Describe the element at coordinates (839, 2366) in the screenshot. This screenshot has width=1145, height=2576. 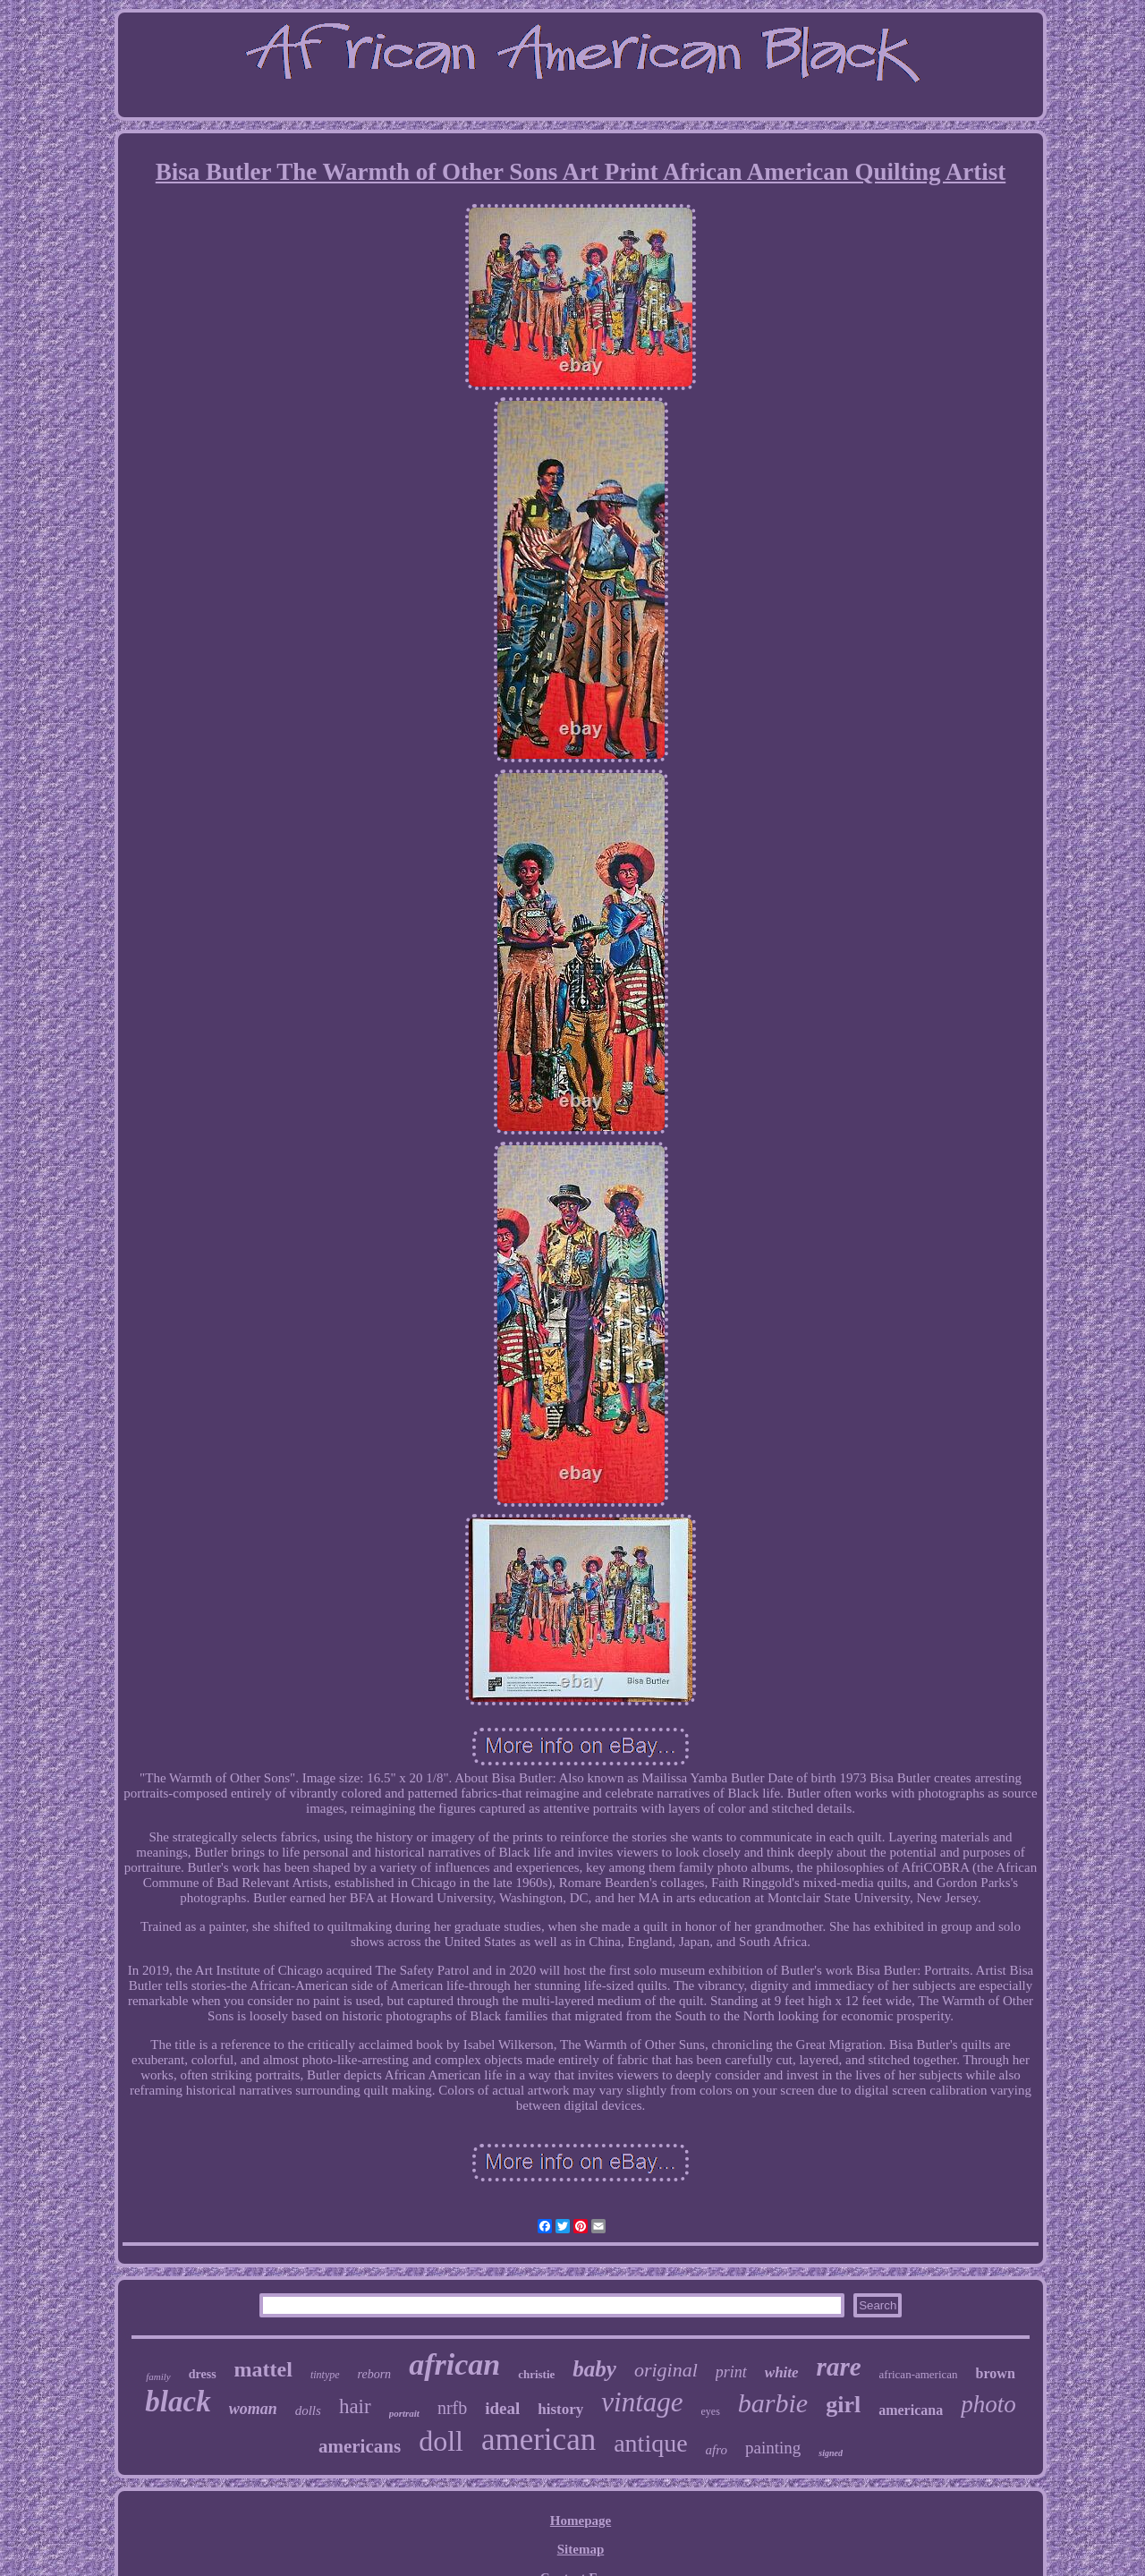
I see `rare` at that location.